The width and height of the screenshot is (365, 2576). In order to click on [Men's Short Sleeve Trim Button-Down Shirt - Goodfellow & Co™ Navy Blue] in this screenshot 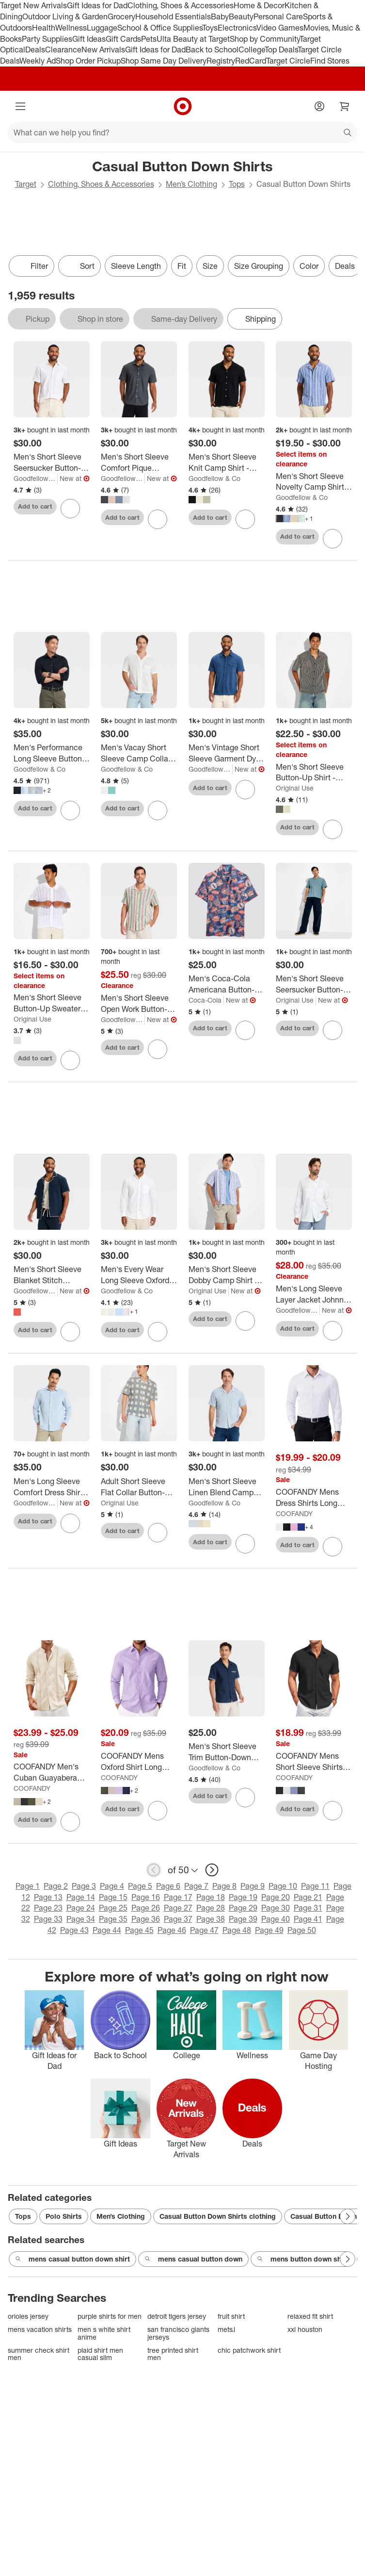, I will do `click(227, 1752)`.